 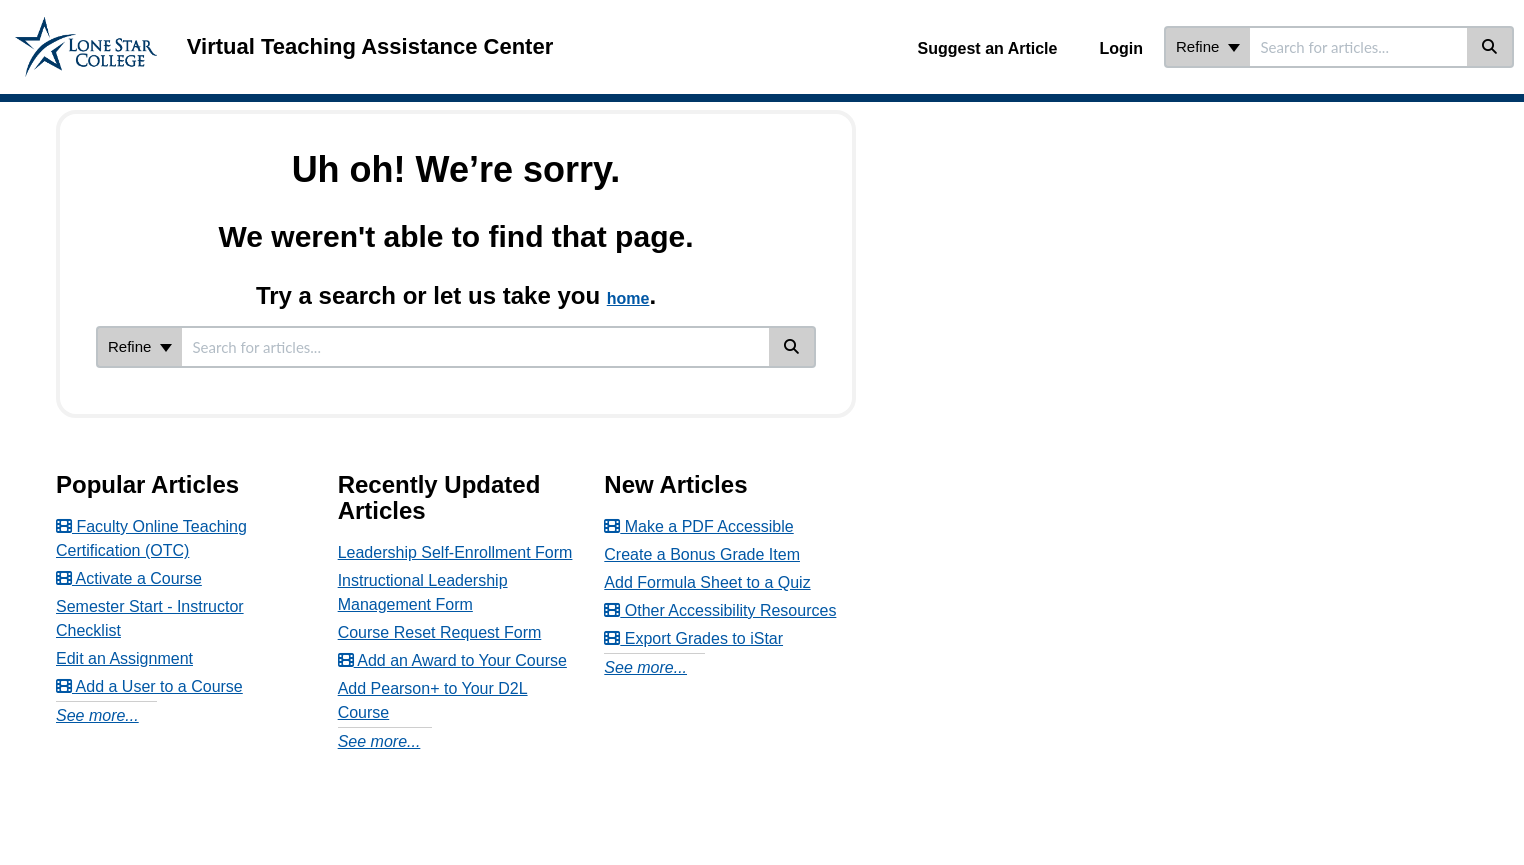 What do you see at coordinates (1490, 47) in the screenshot?
I see `[Search]` at bounding box center [1490, 47].